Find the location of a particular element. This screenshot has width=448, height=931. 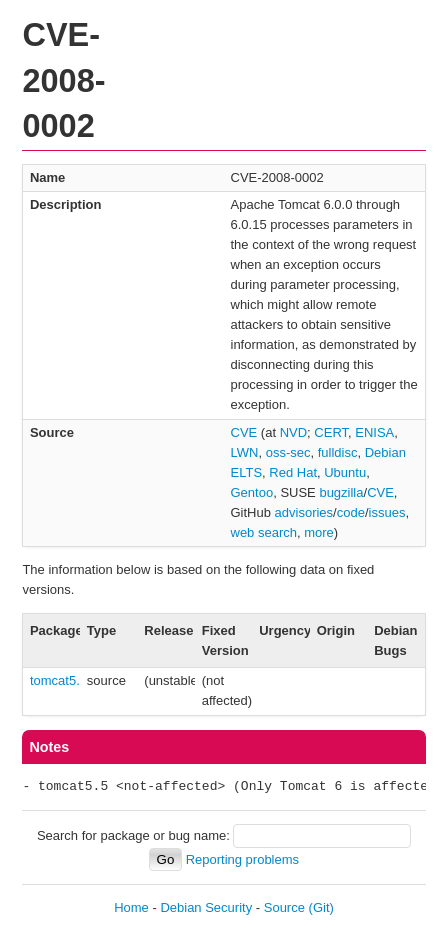

CVE is located at coordinates (244, 432).